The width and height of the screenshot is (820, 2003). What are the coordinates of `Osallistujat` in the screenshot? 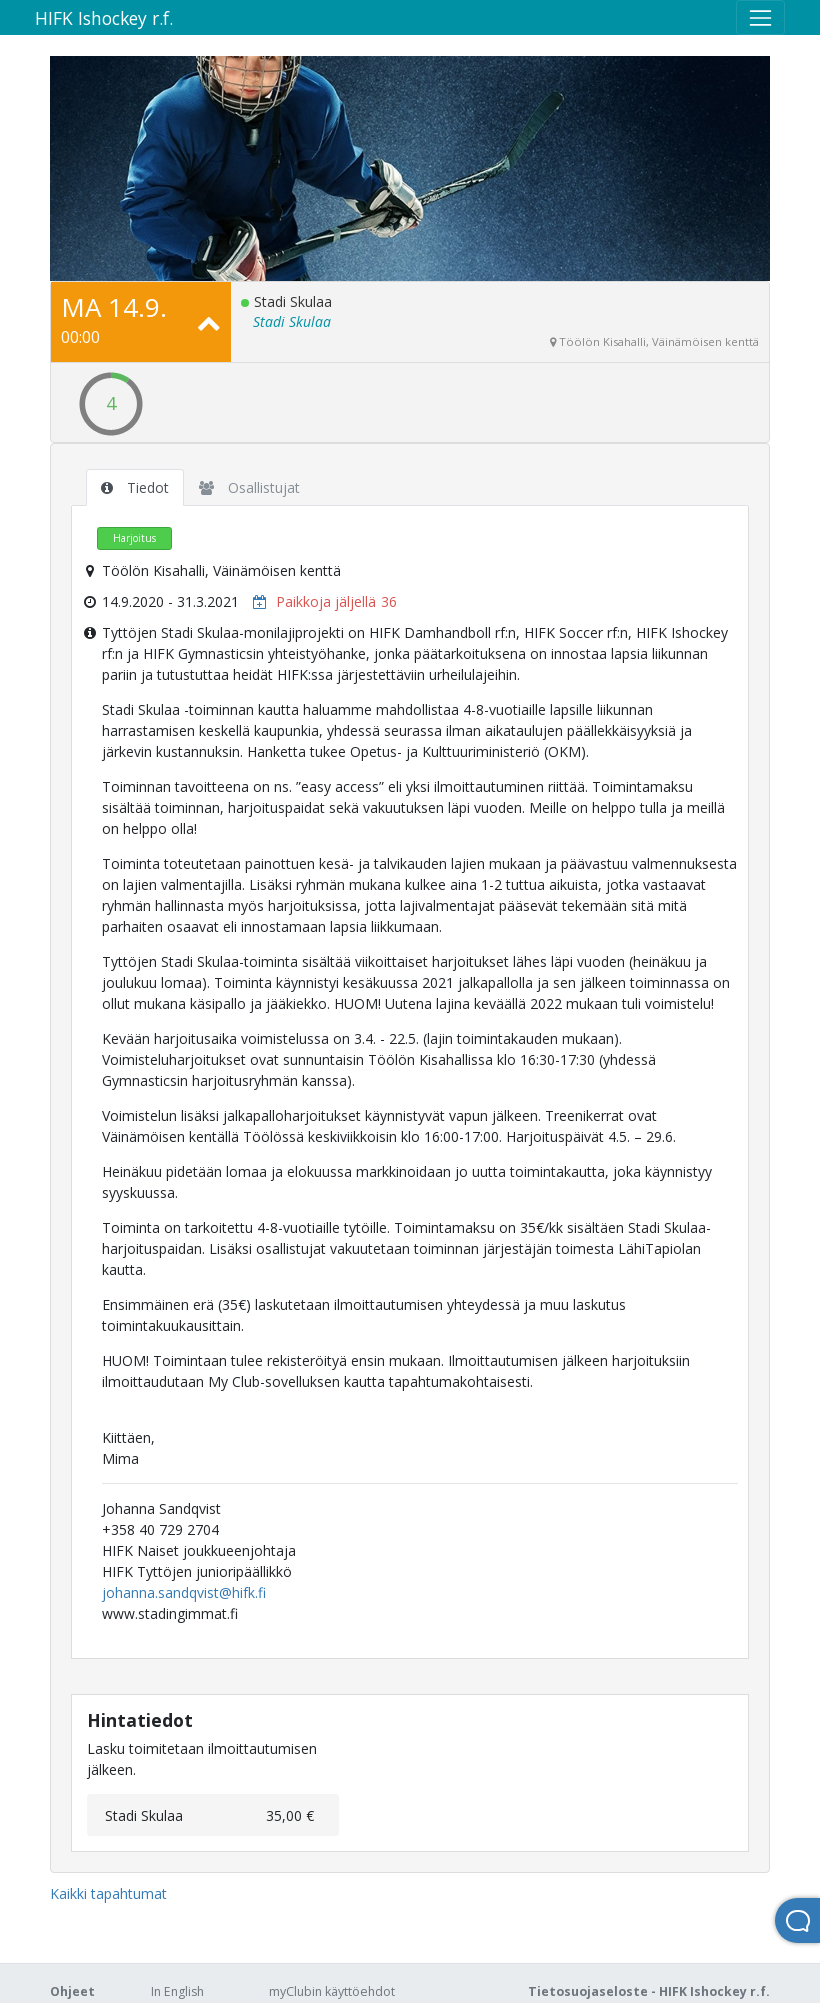 It's located at (249, 487).